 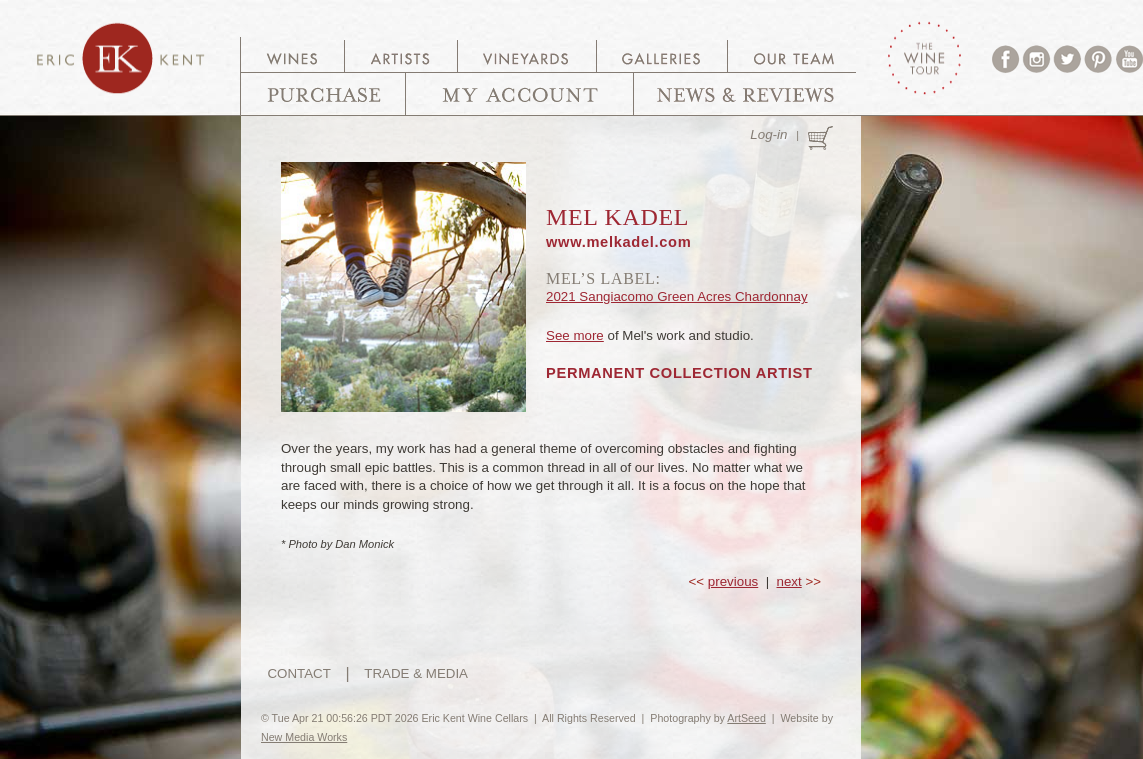 I want to click on TRADE & MEDIA, so click(x=416, y=673).